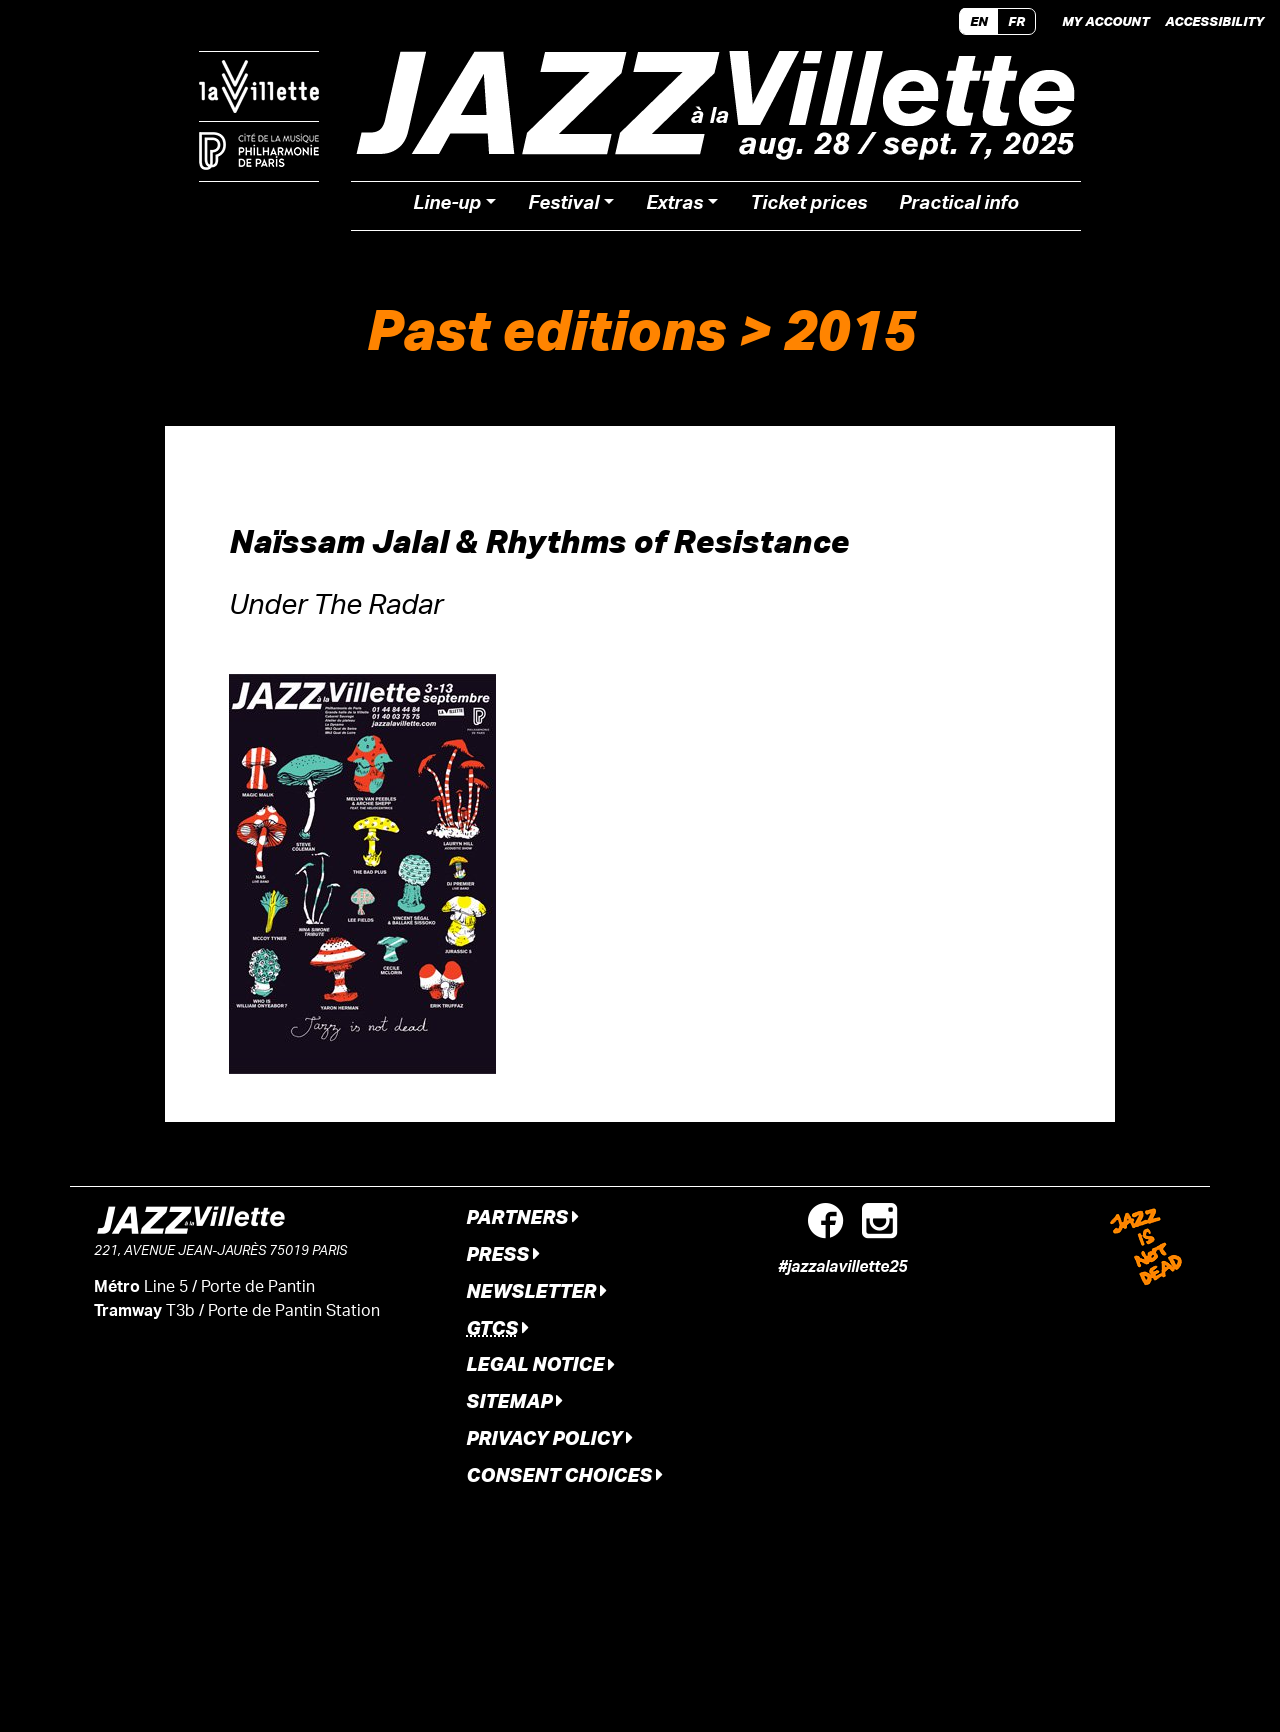  I want to click on Consent Choices, so click(564, 1474).